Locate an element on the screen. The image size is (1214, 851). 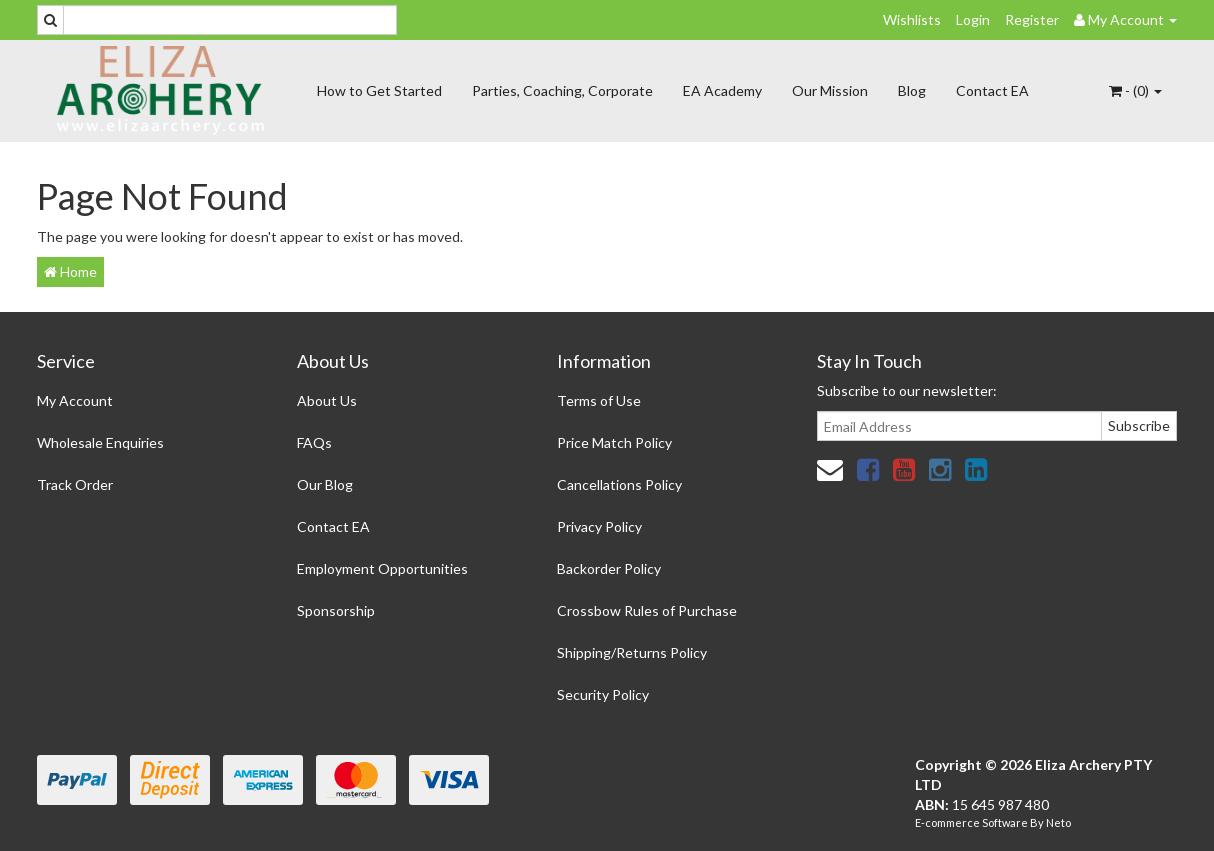
My Account is located at coordinates (75, 400).